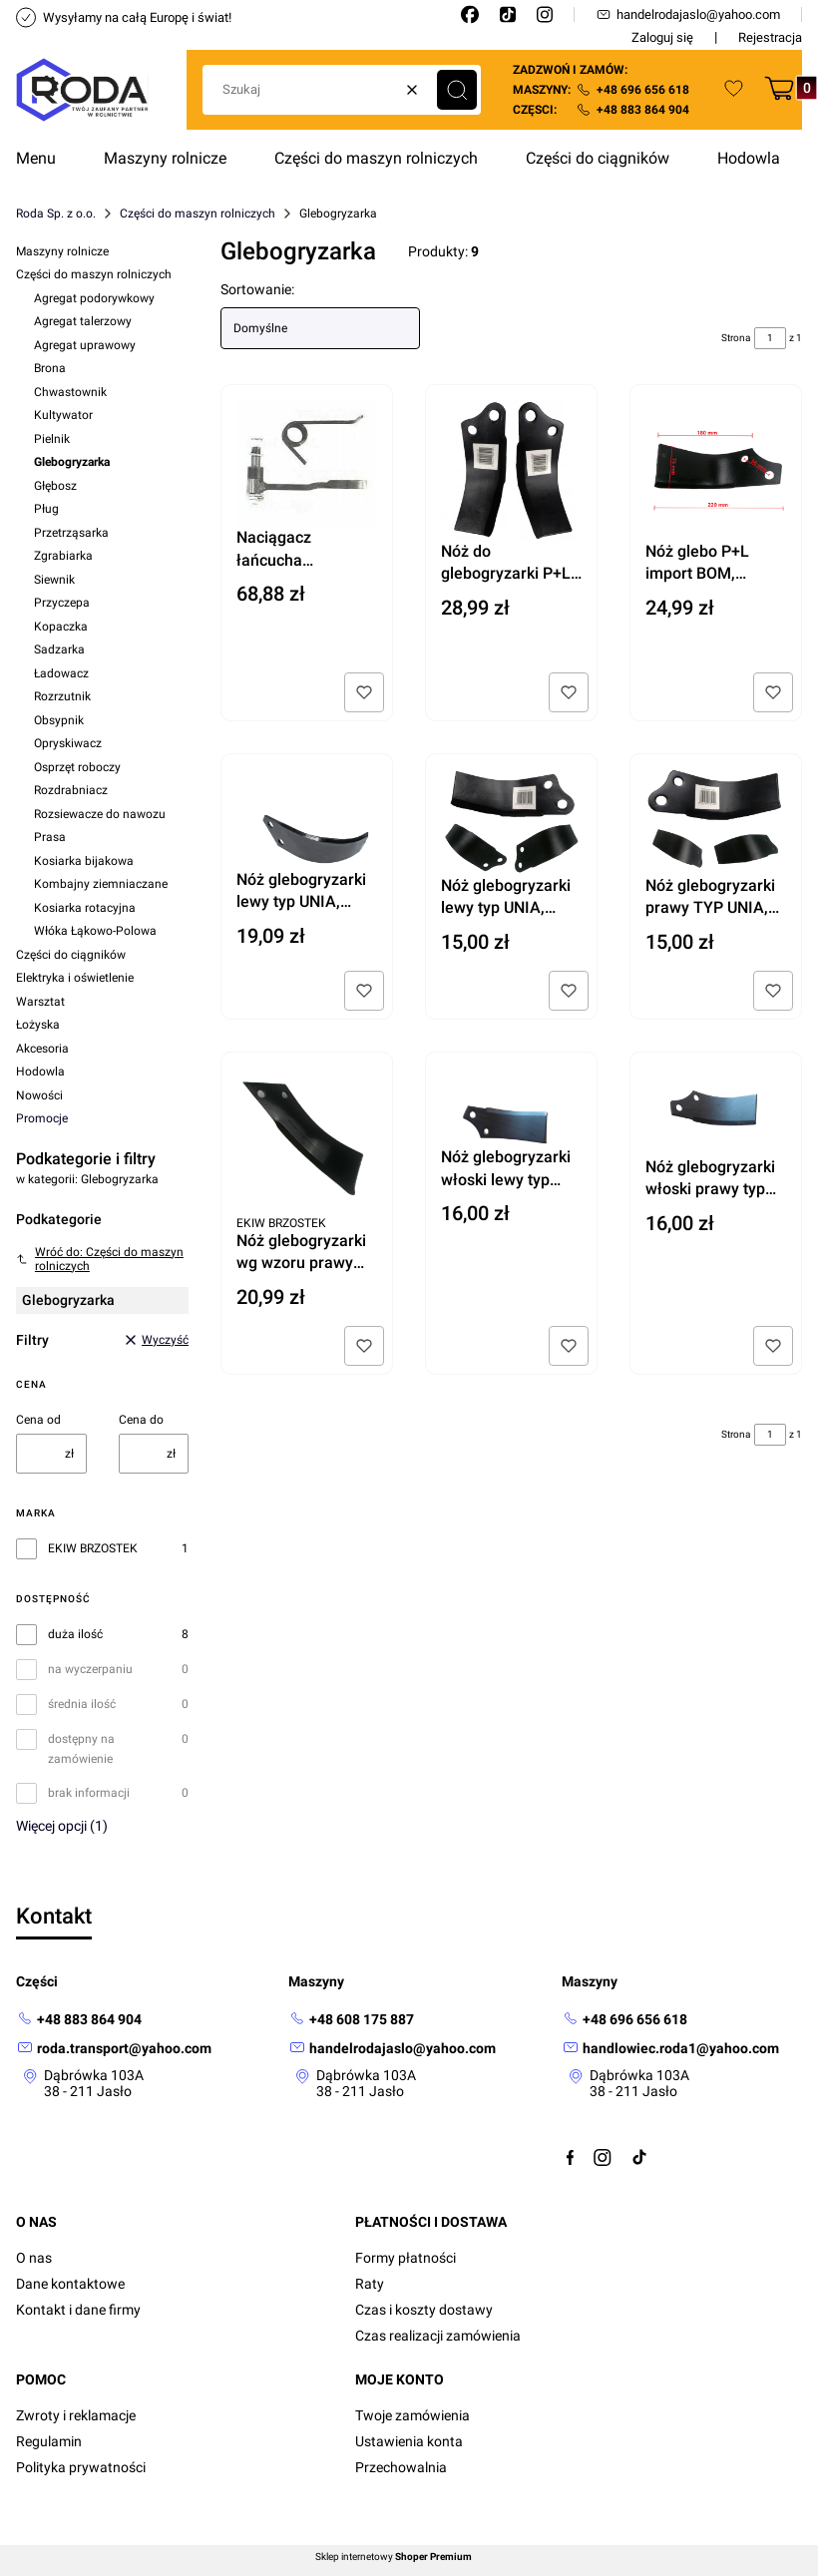  I want to click on Zaloguj się, so click(662, 37).